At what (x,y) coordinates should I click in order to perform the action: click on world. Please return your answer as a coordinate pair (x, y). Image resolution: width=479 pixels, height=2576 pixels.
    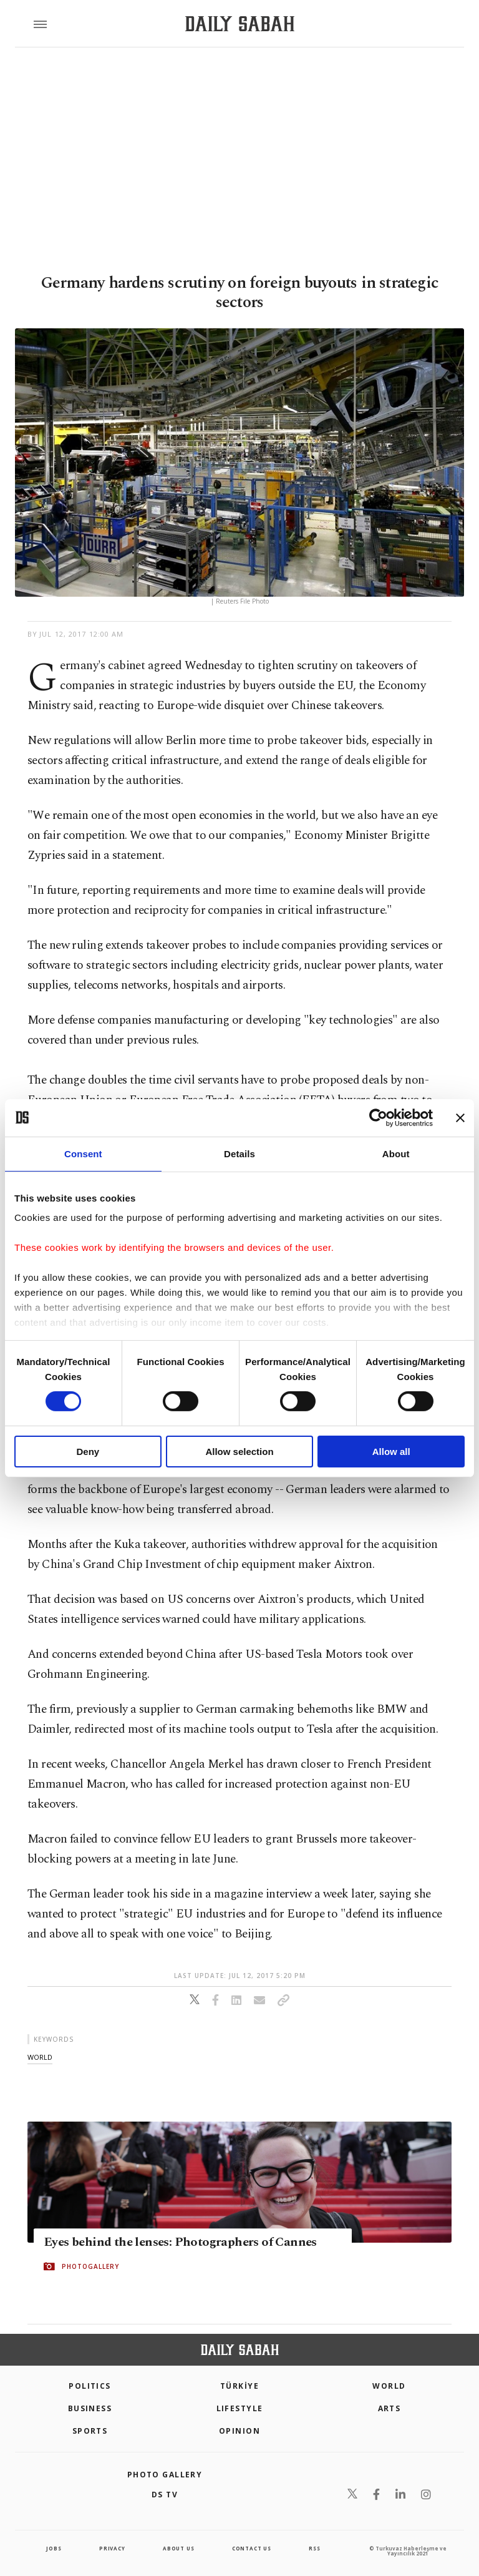
    Looking at the image, I should click on (39, 2057).